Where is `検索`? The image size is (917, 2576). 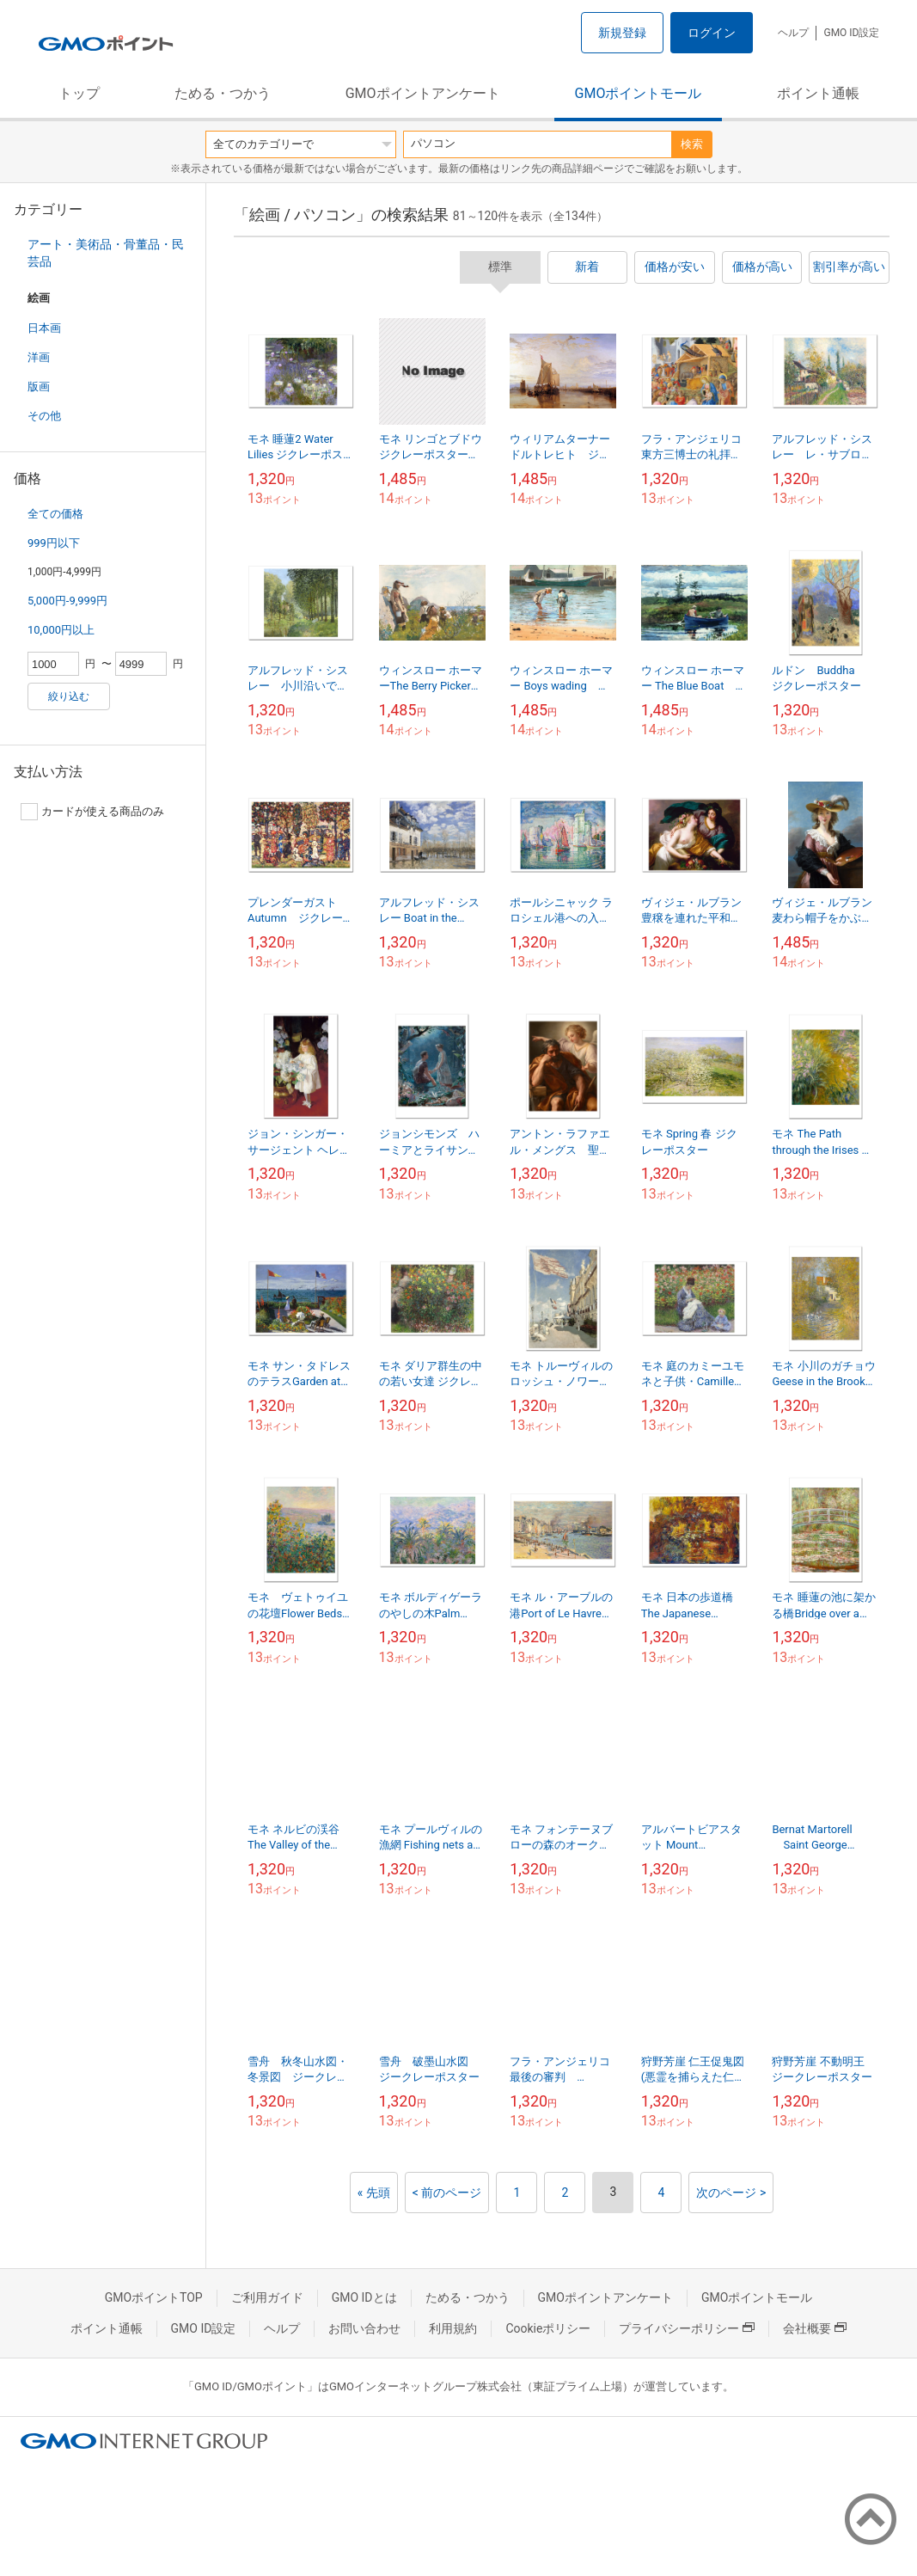
検索 is located at coordinates (692, 144).